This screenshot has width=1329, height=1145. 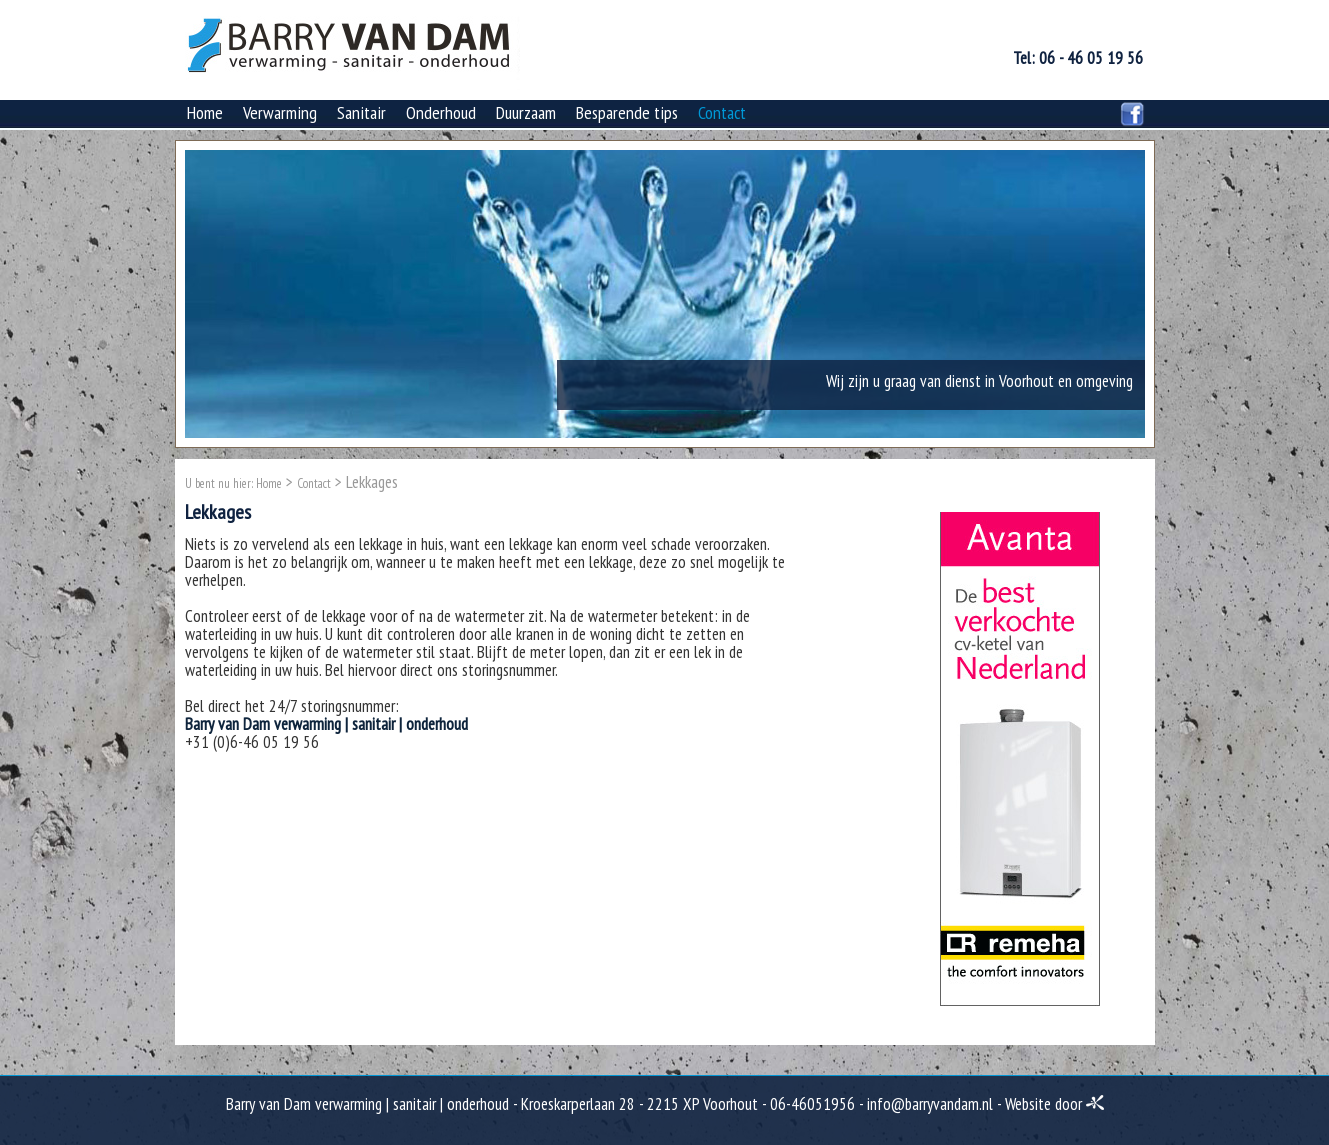 I want to click on Verwarming, so click(x=280, y=112).